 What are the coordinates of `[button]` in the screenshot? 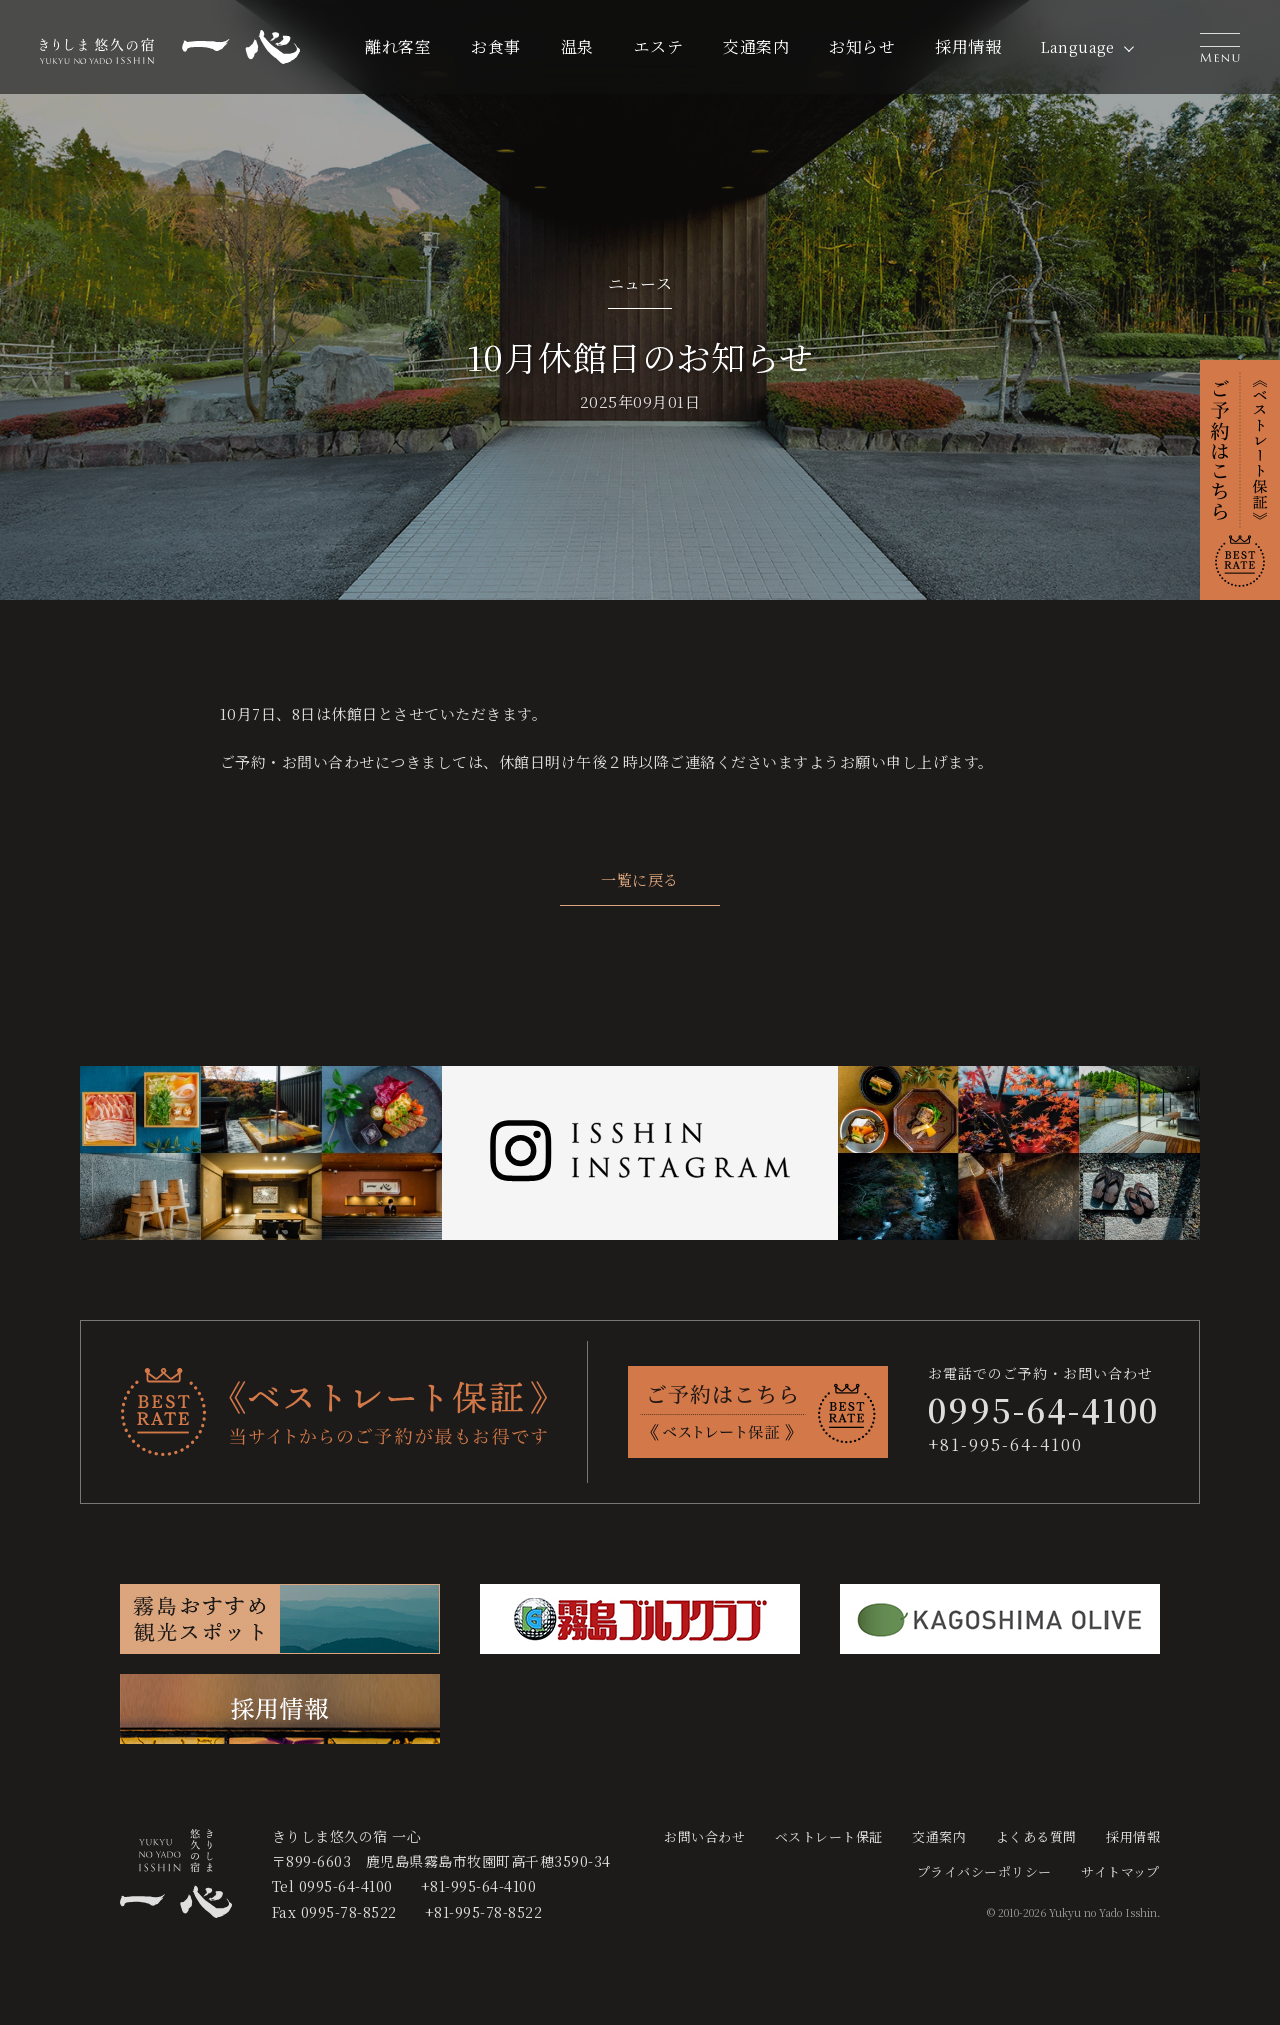 It's located at (1220, 47).